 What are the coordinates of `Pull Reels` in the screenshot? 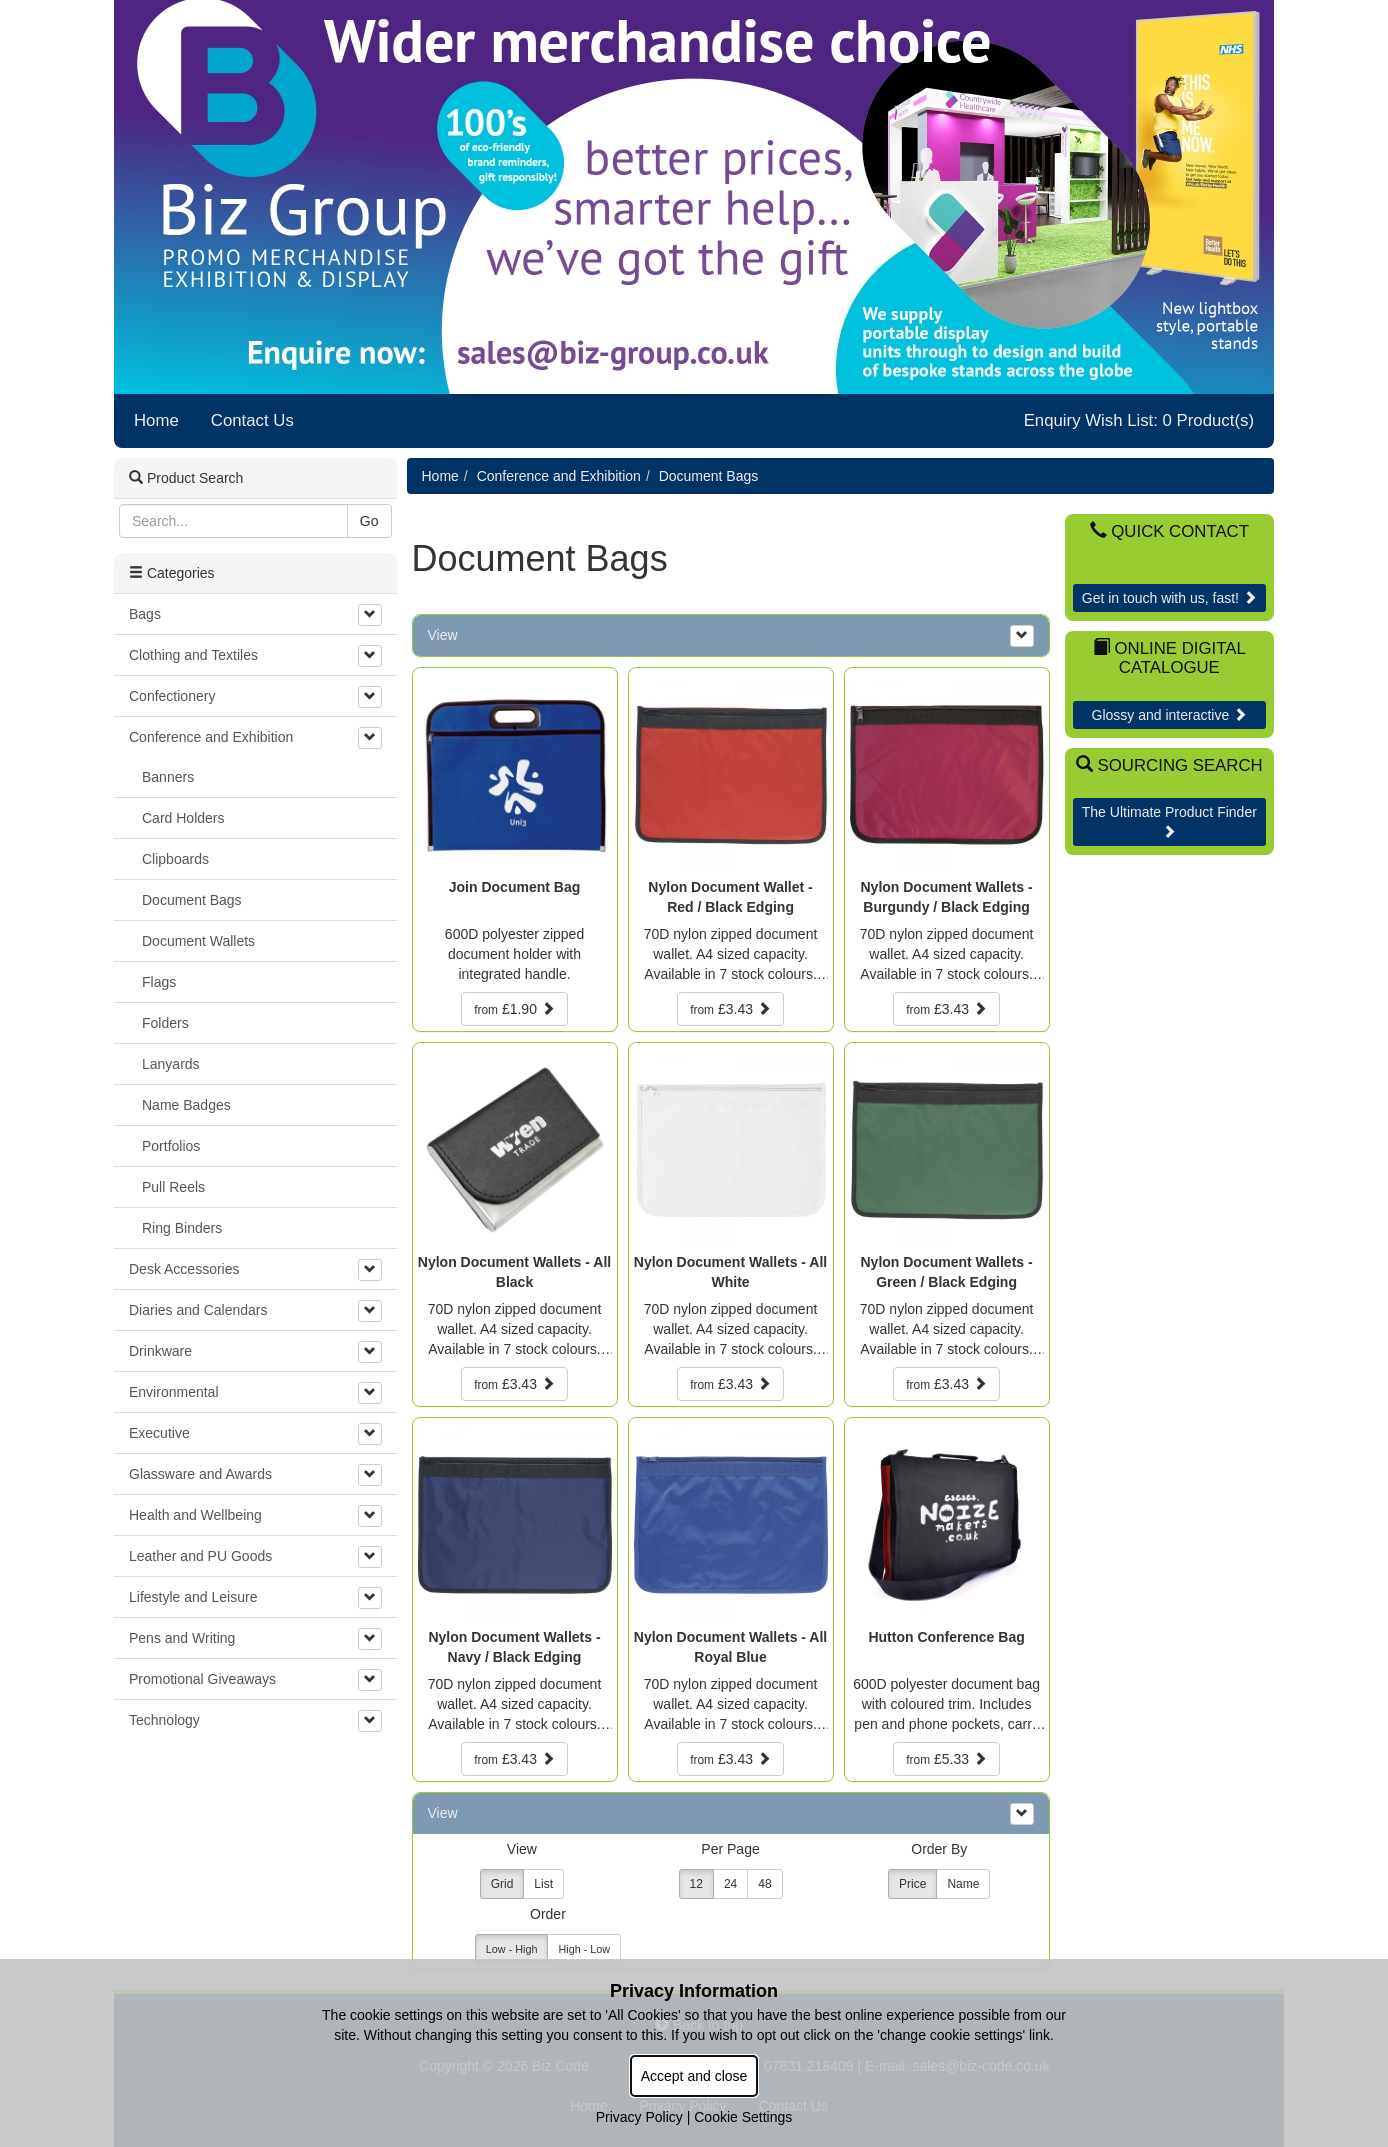 It's located at (173, 1187).